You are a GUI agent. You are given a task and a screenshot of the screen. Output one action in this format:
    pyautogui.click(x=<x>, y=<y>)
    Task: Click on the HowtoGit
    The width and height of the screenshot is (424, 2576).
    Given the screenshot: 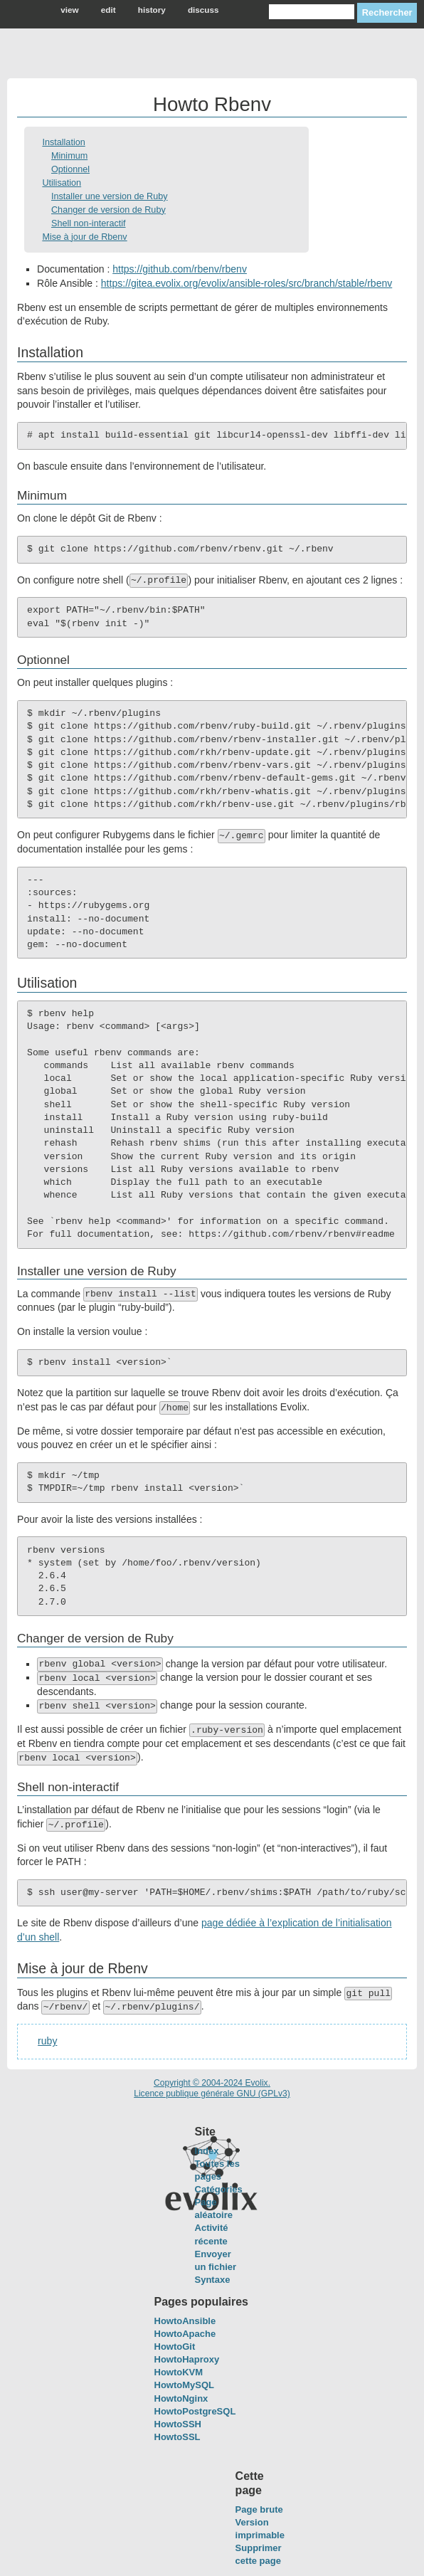 What is the action you would take?
    pyautogui.click(x=175, y=2346)
    